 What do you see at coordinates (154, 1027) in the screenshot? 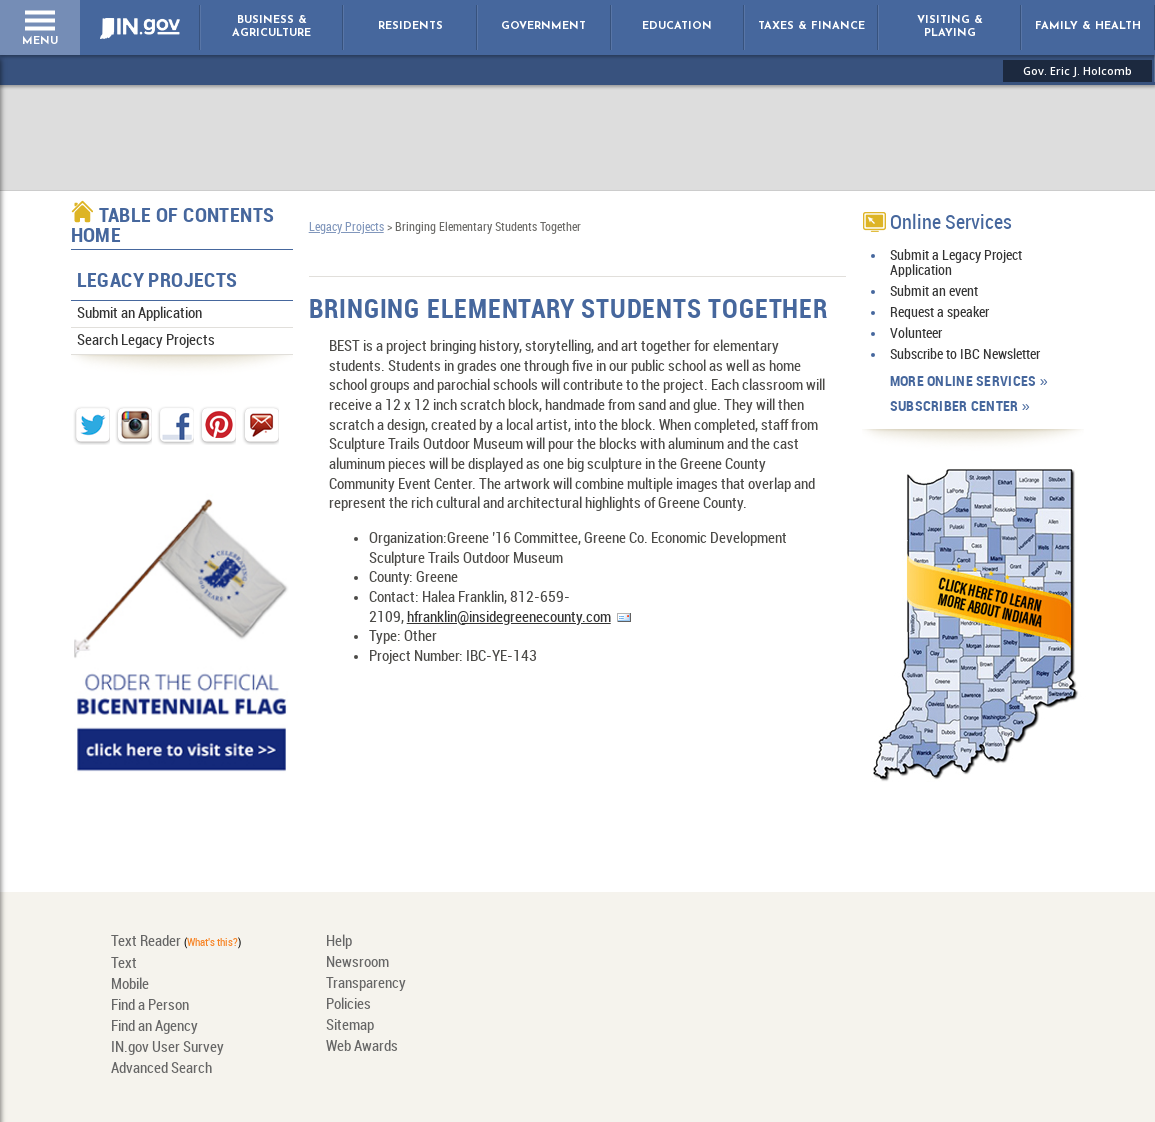
I see `Find an Agency` at bounding box center [154, 1027].